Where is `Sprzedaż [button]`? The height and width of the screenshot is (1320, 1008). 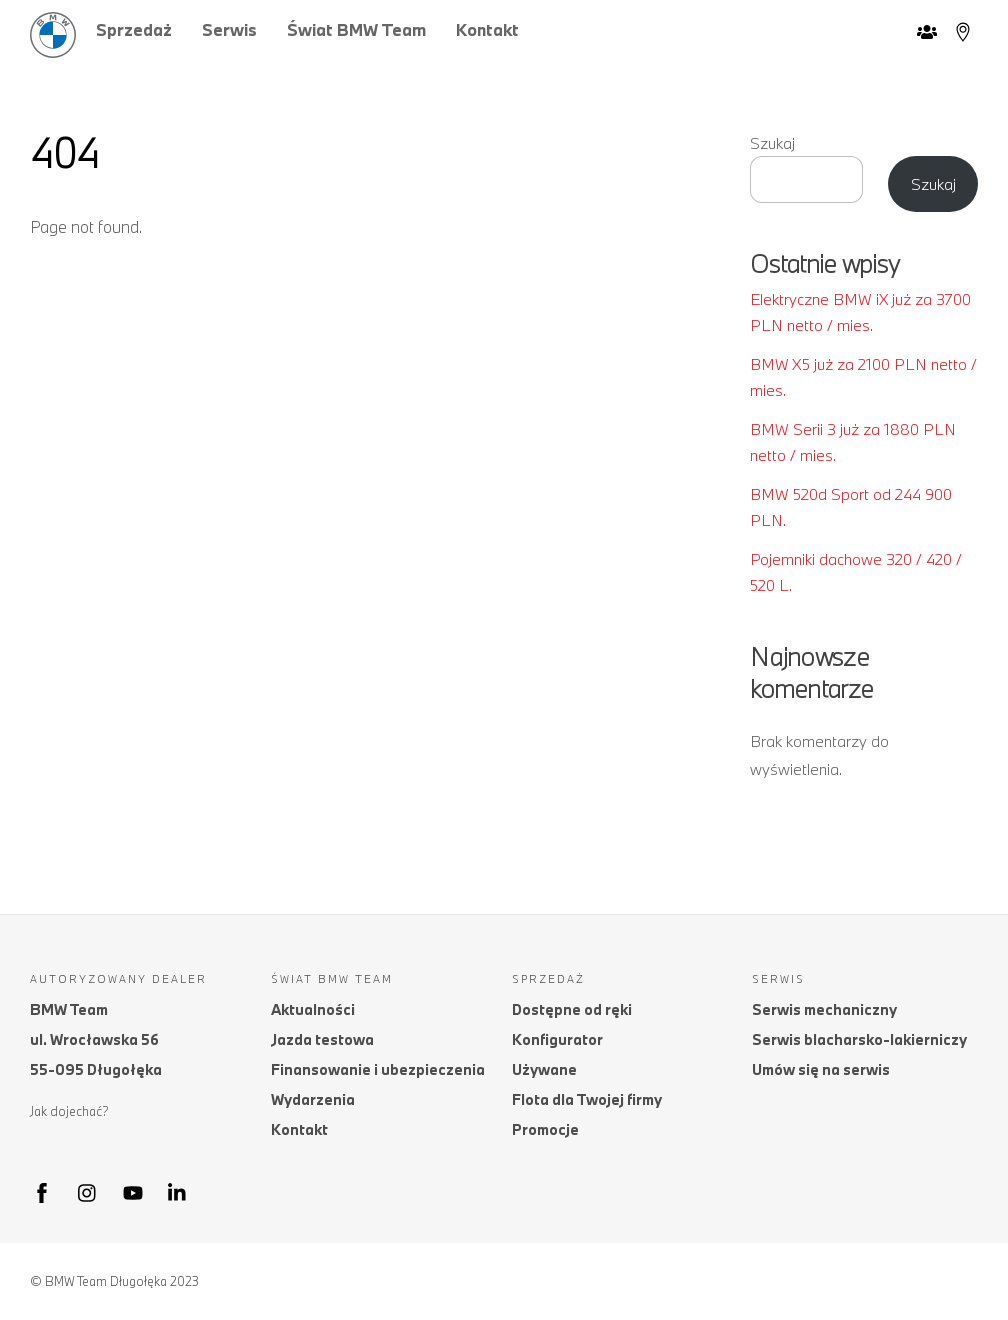
Sprzedaż [button] is located at coordinates (134, 29).